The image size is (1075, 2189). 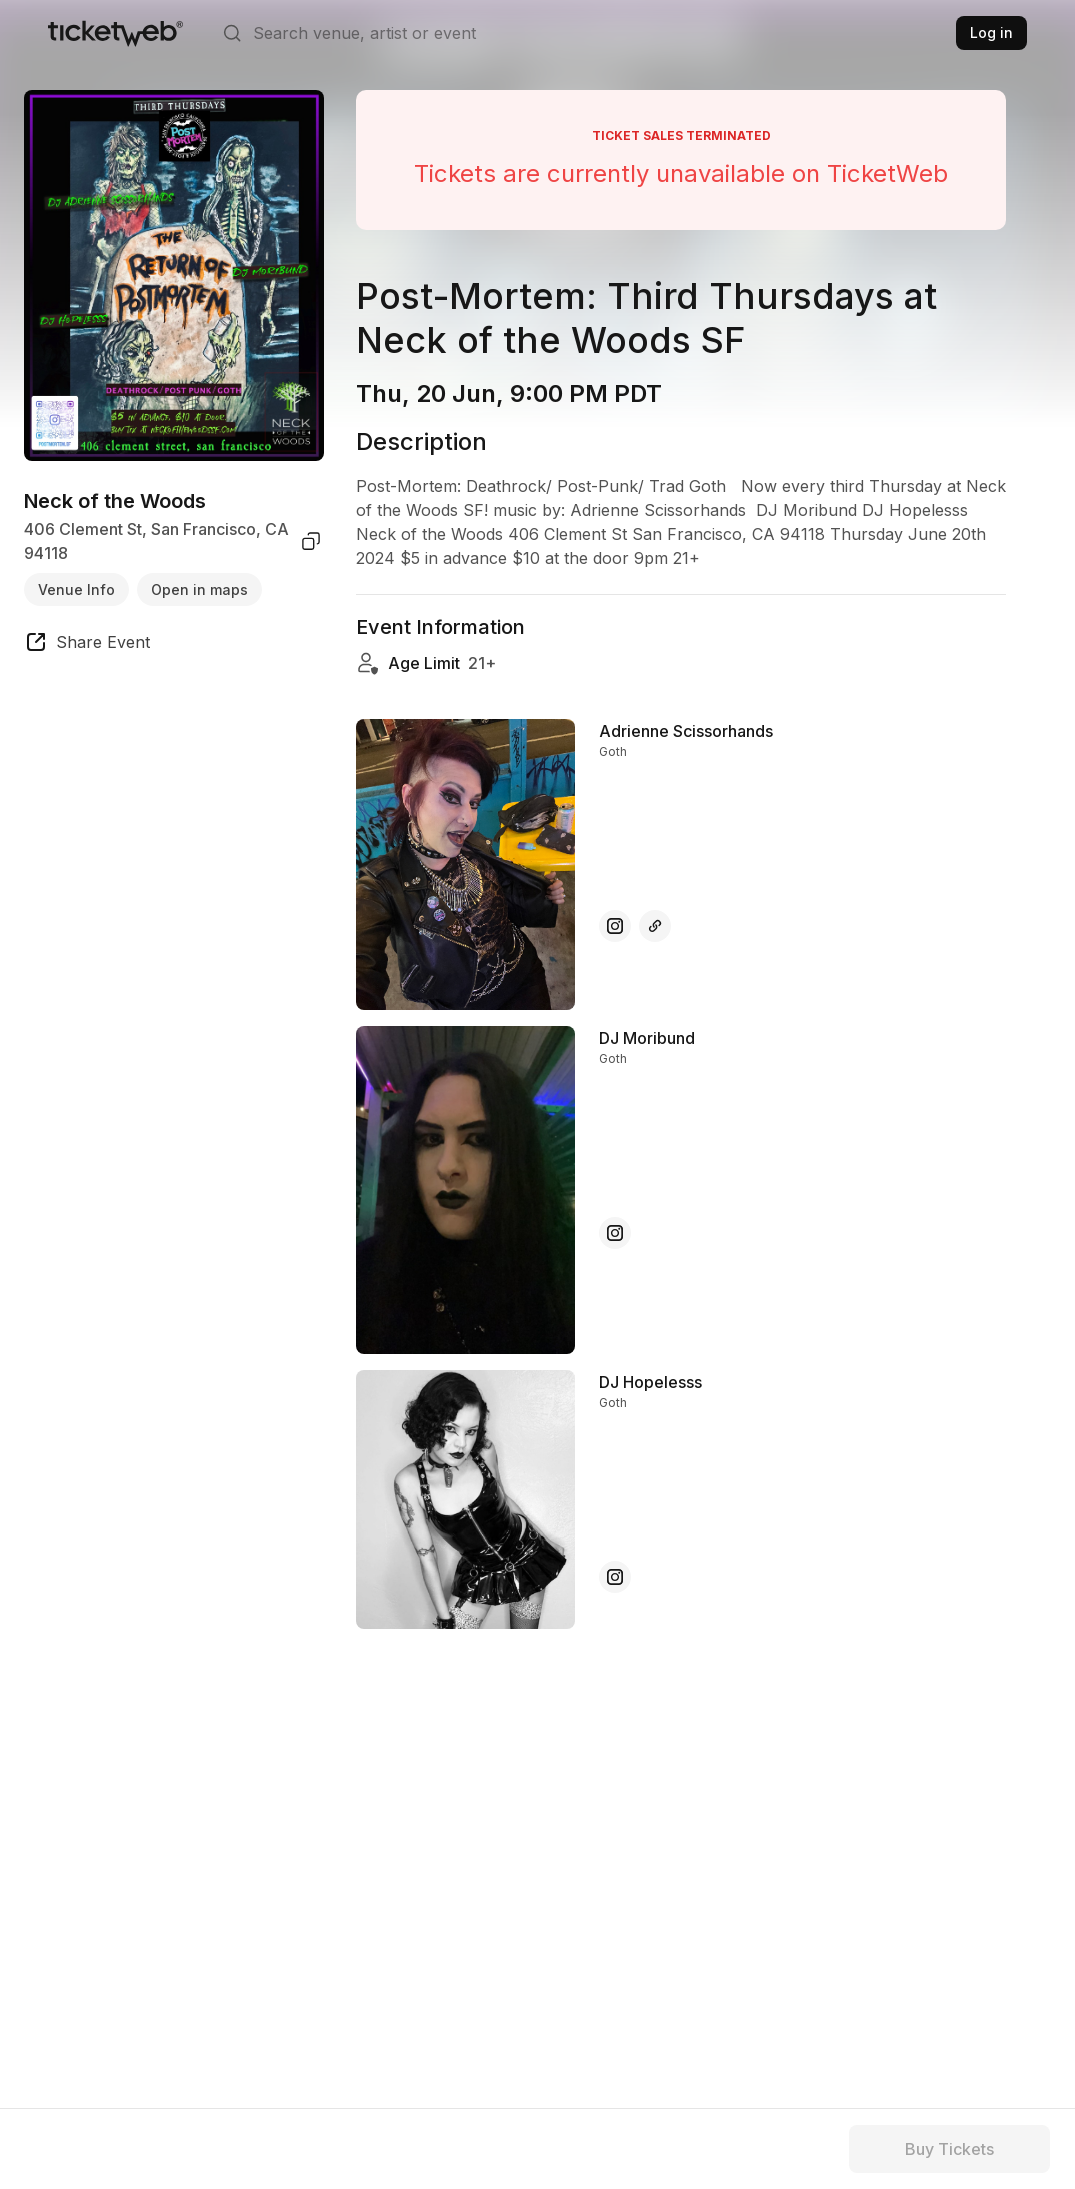 I want to click on [Adrienne Scissorhands - other], so click(x=655, y=926).